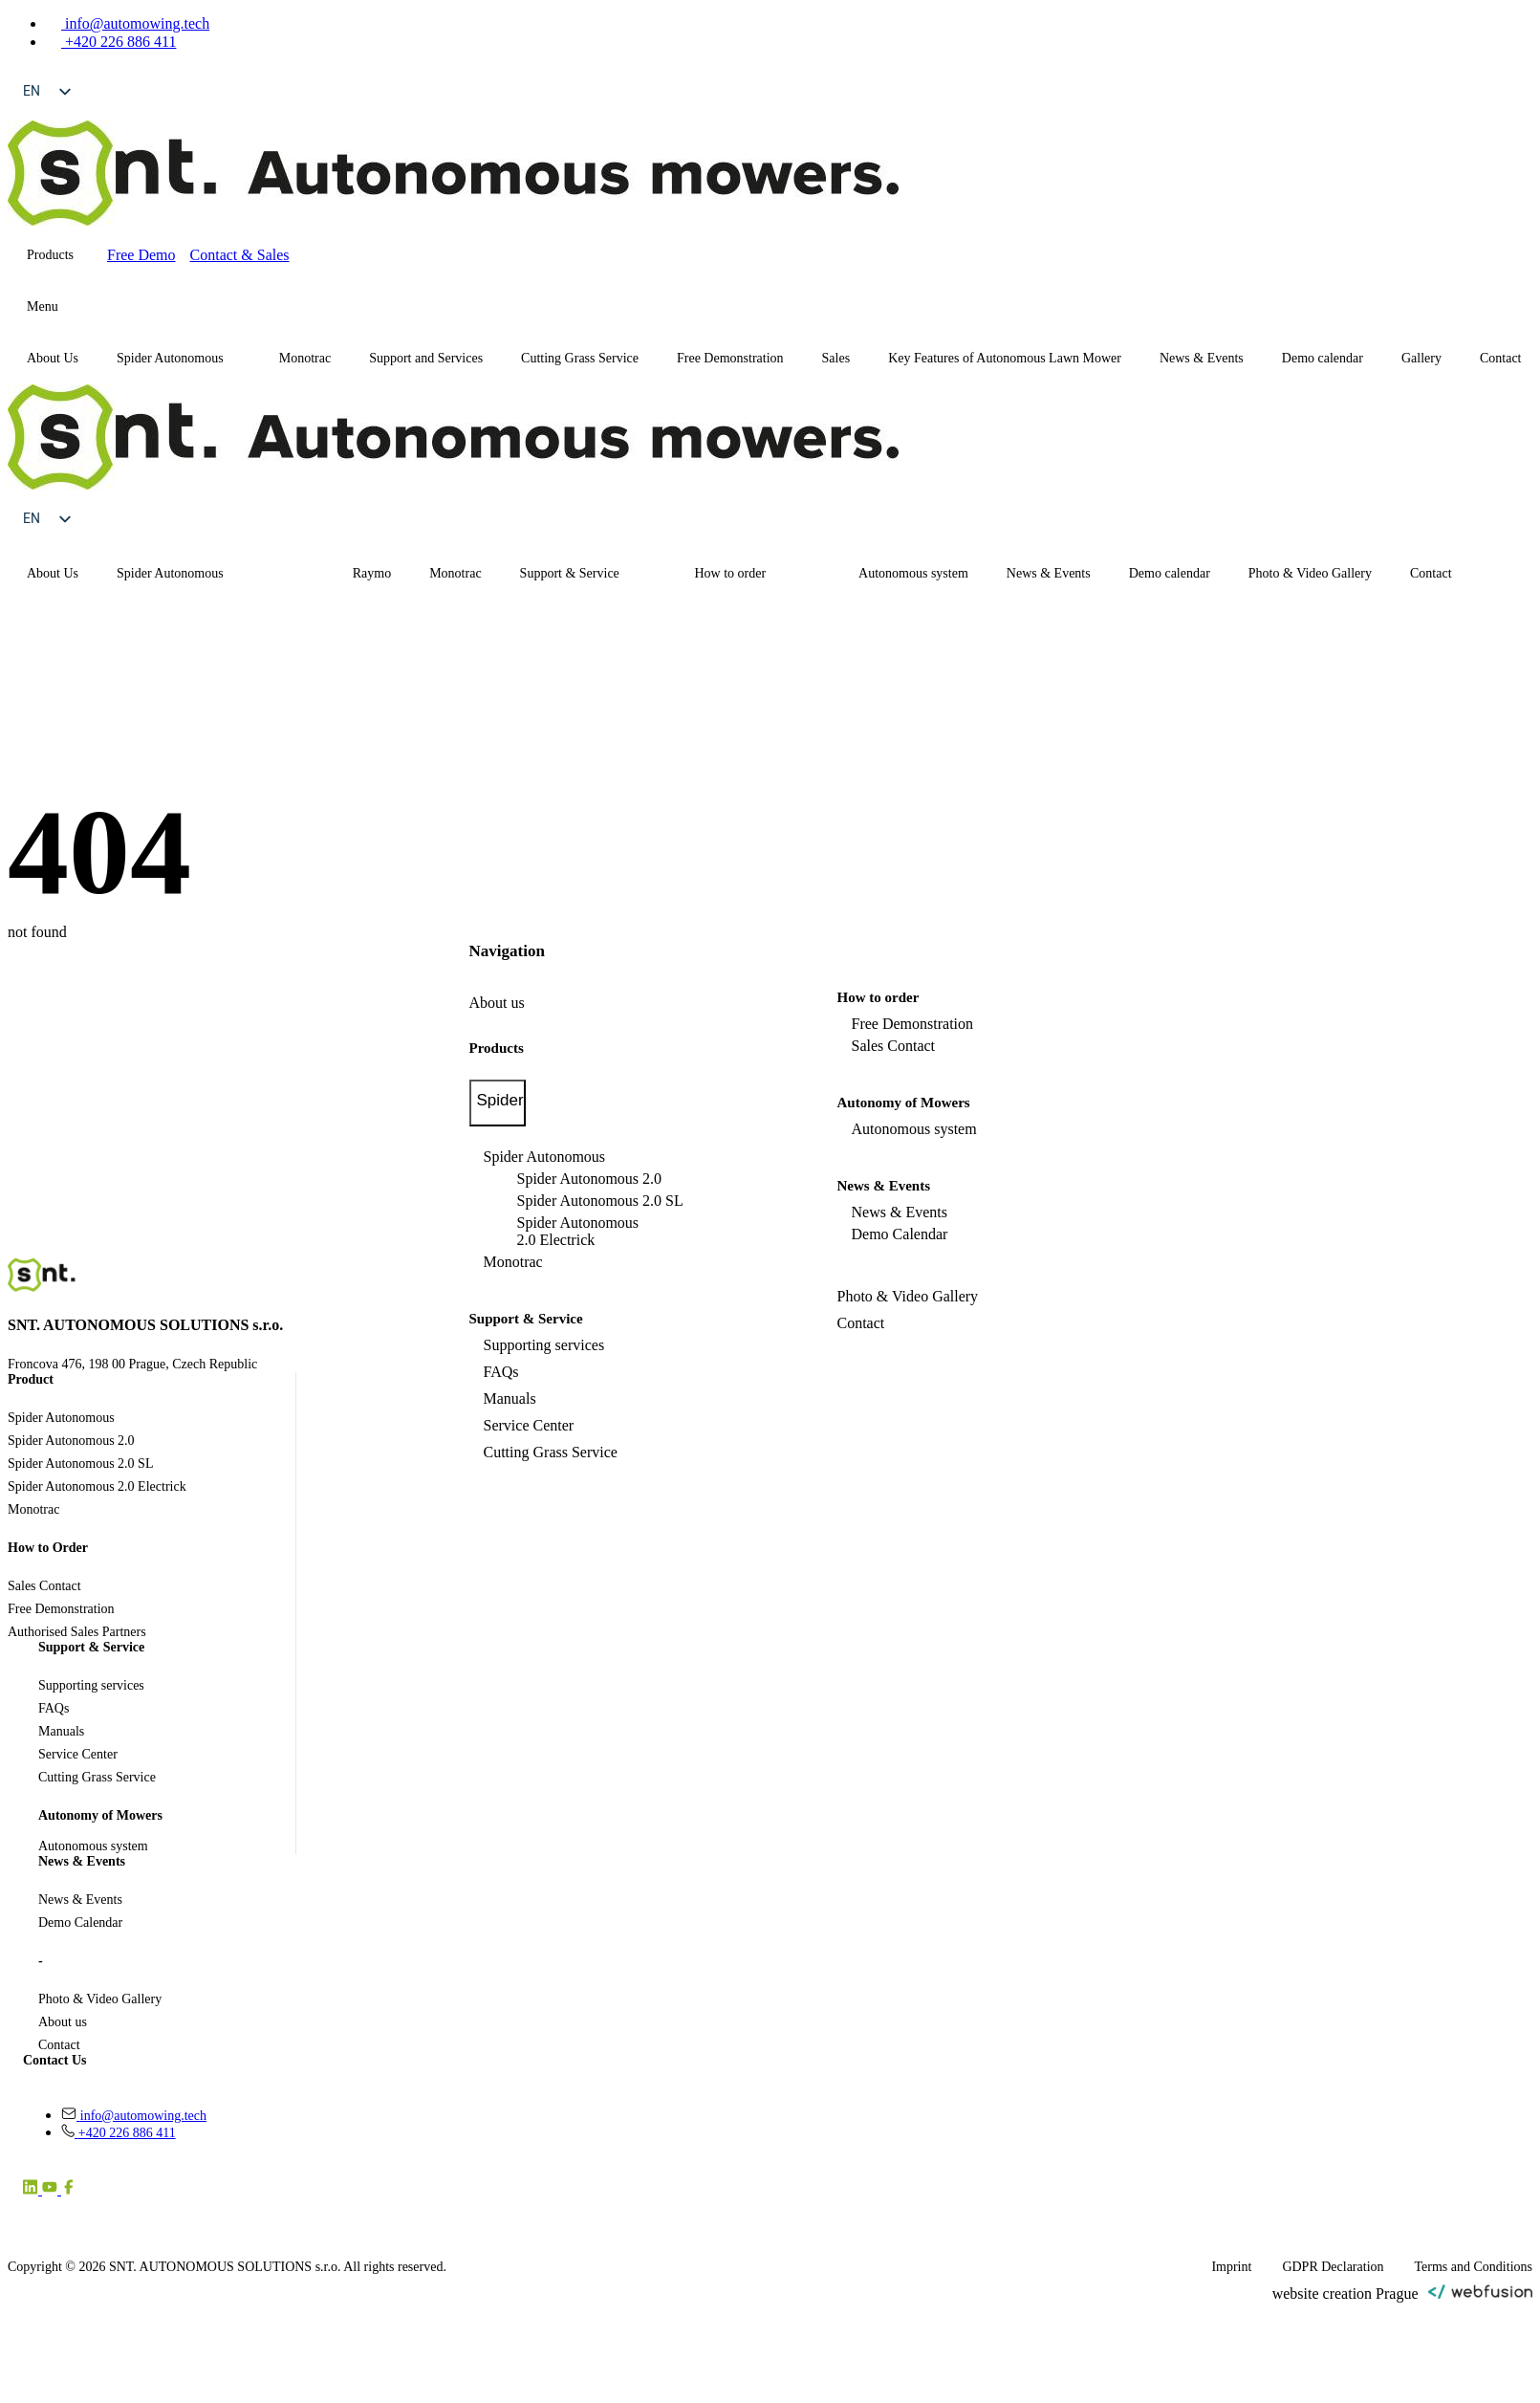 Image resolution: width=1540 pixels, height=2403 pixels. I want to click on Spider Autonomous 2.0 SL, so click(600, 1200).